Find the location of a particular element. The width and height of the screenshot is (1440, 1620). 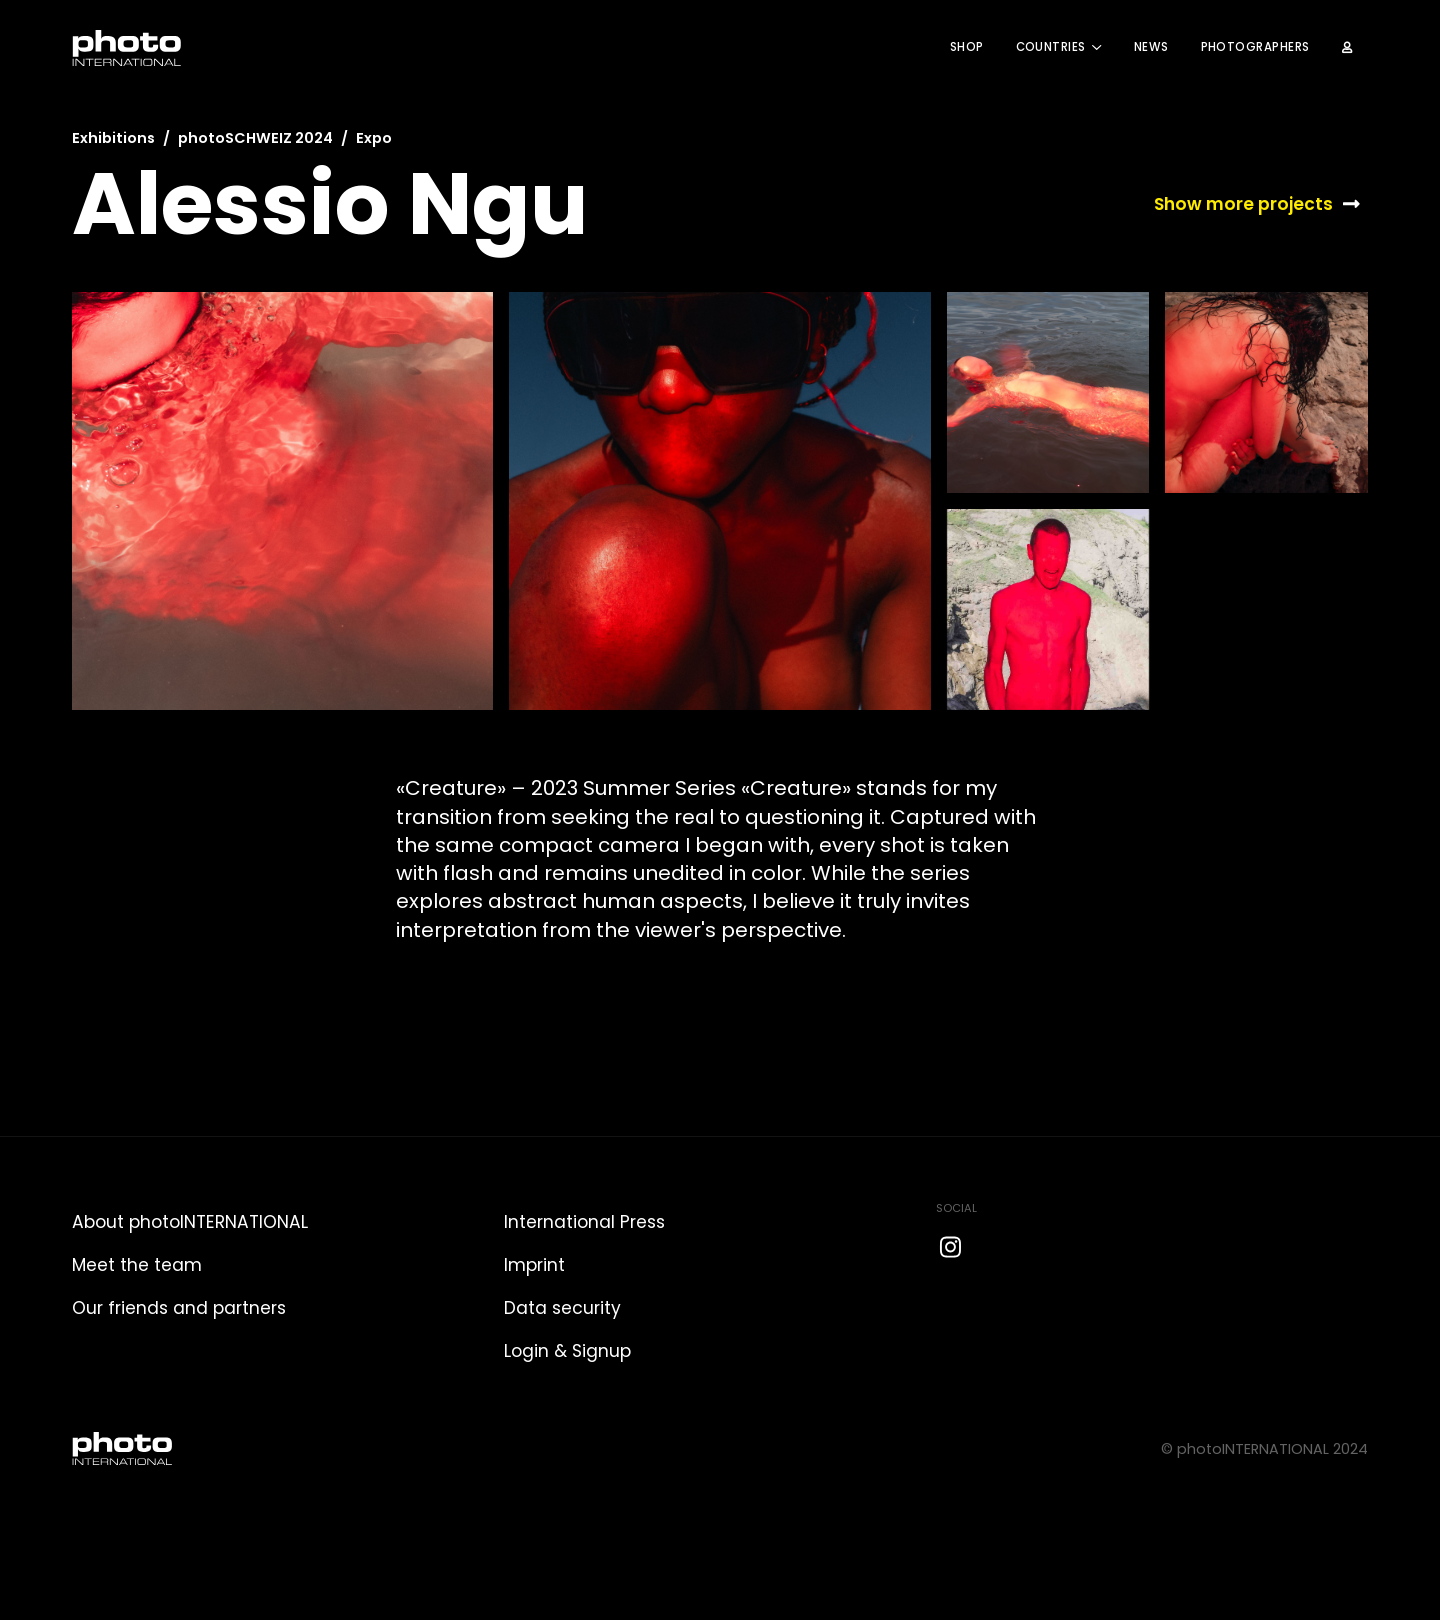

Login & Signup is located at coordinates (567, 1351).